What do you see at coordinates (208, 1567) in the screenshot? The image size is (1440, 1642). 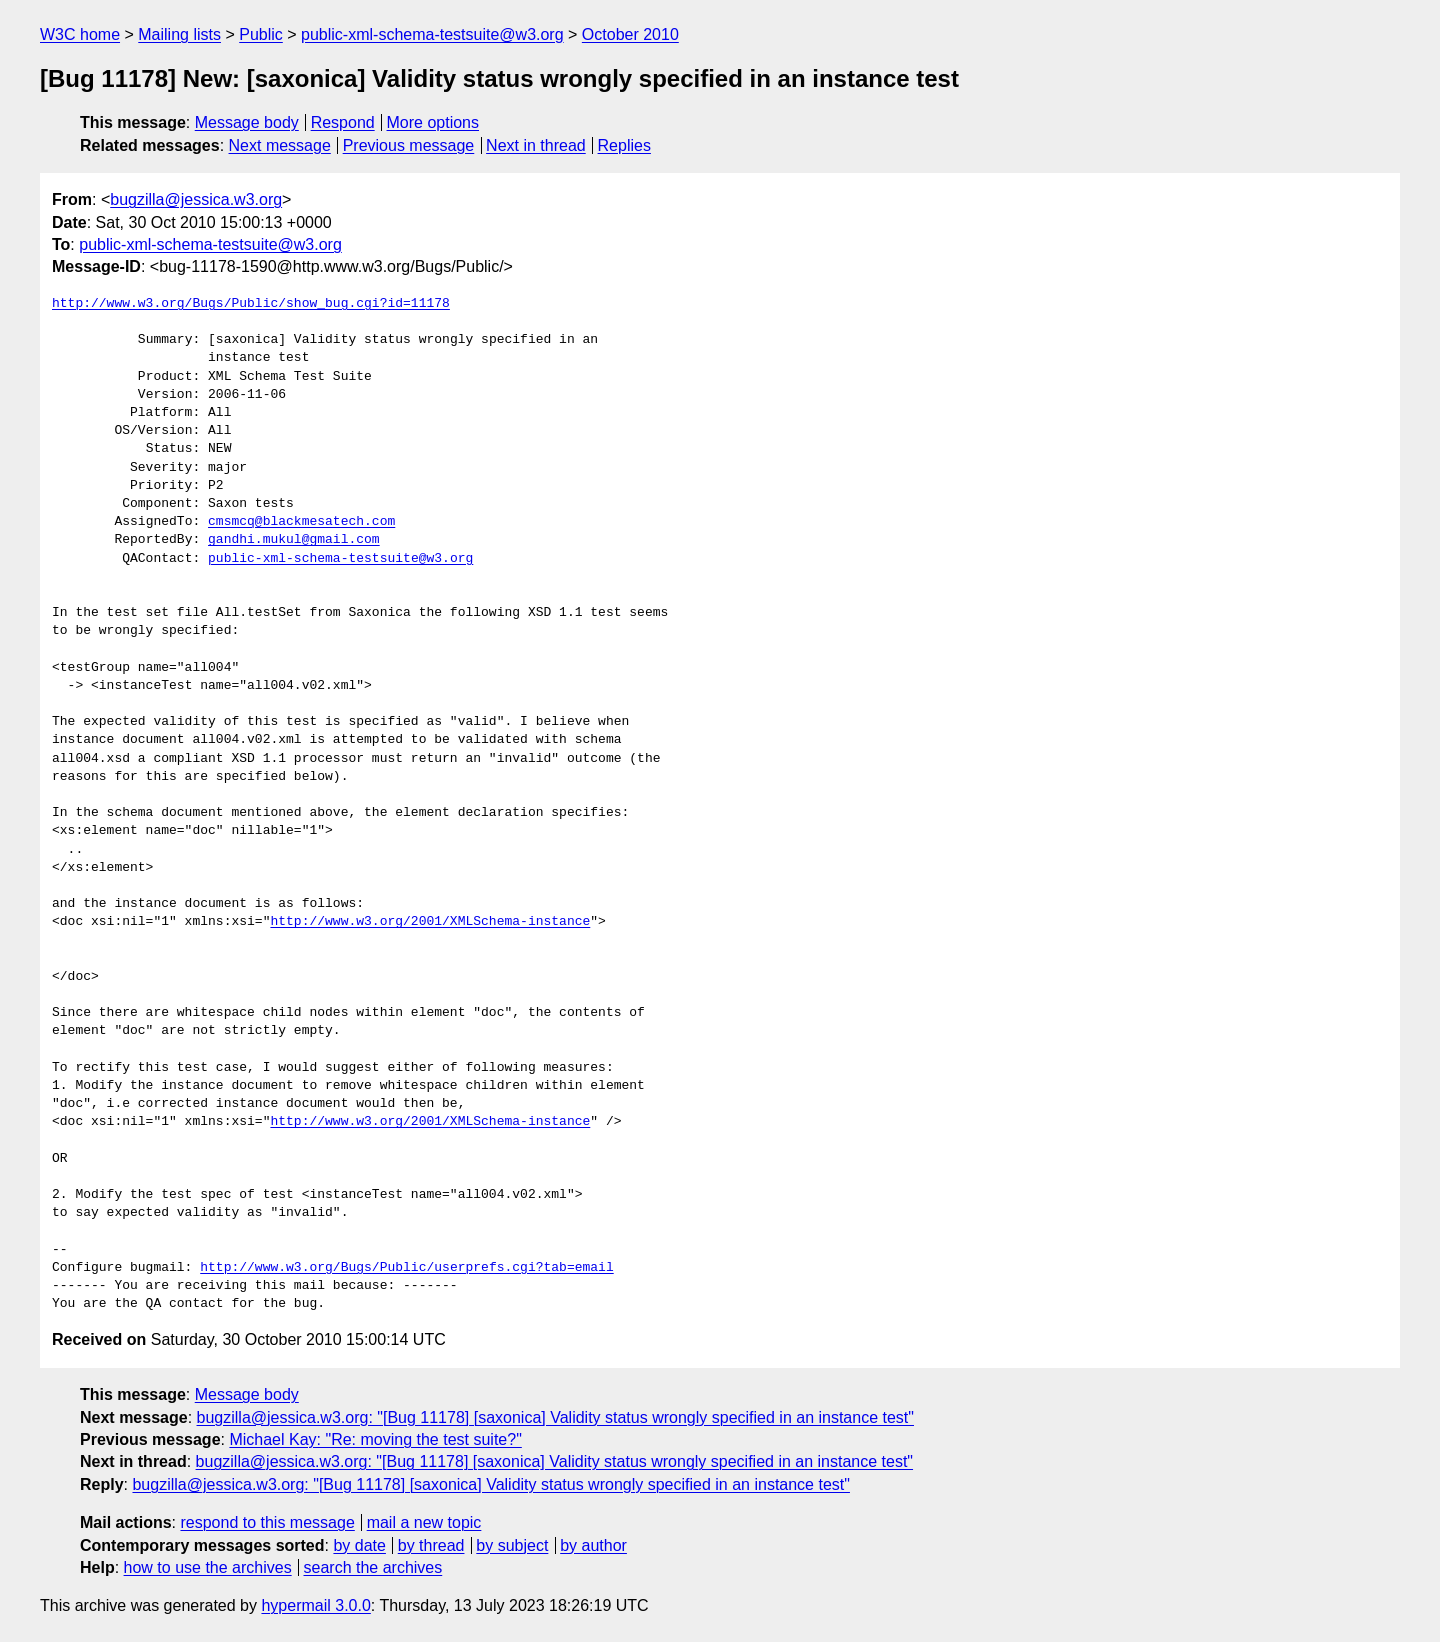 I see `how to use the archives` at bounding box center [208, 1567].